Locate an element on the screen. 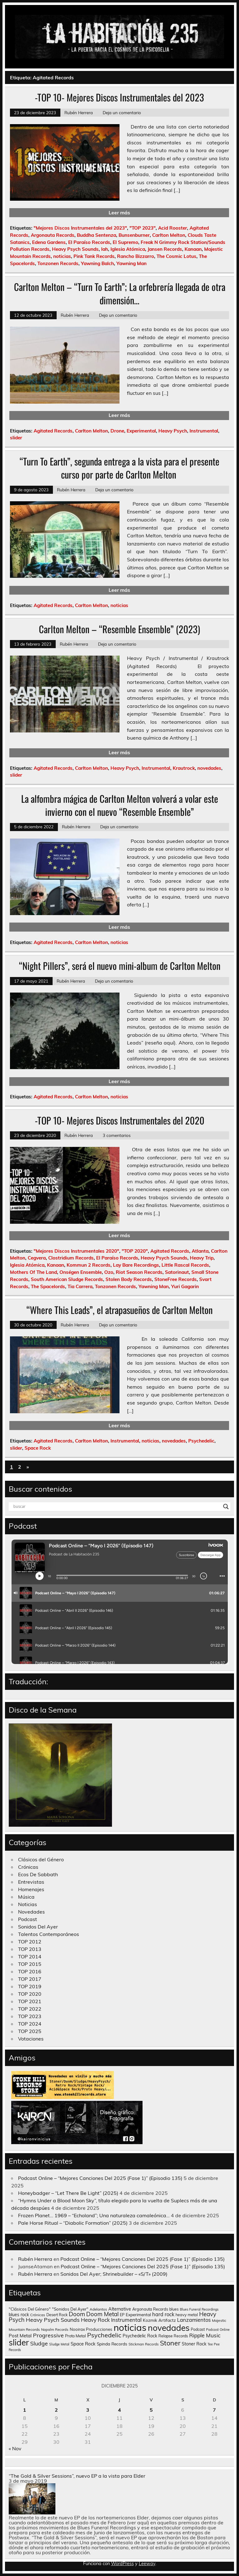  Alternative [Alternative (189 elementos)] is located at coordinates (119, 2309).